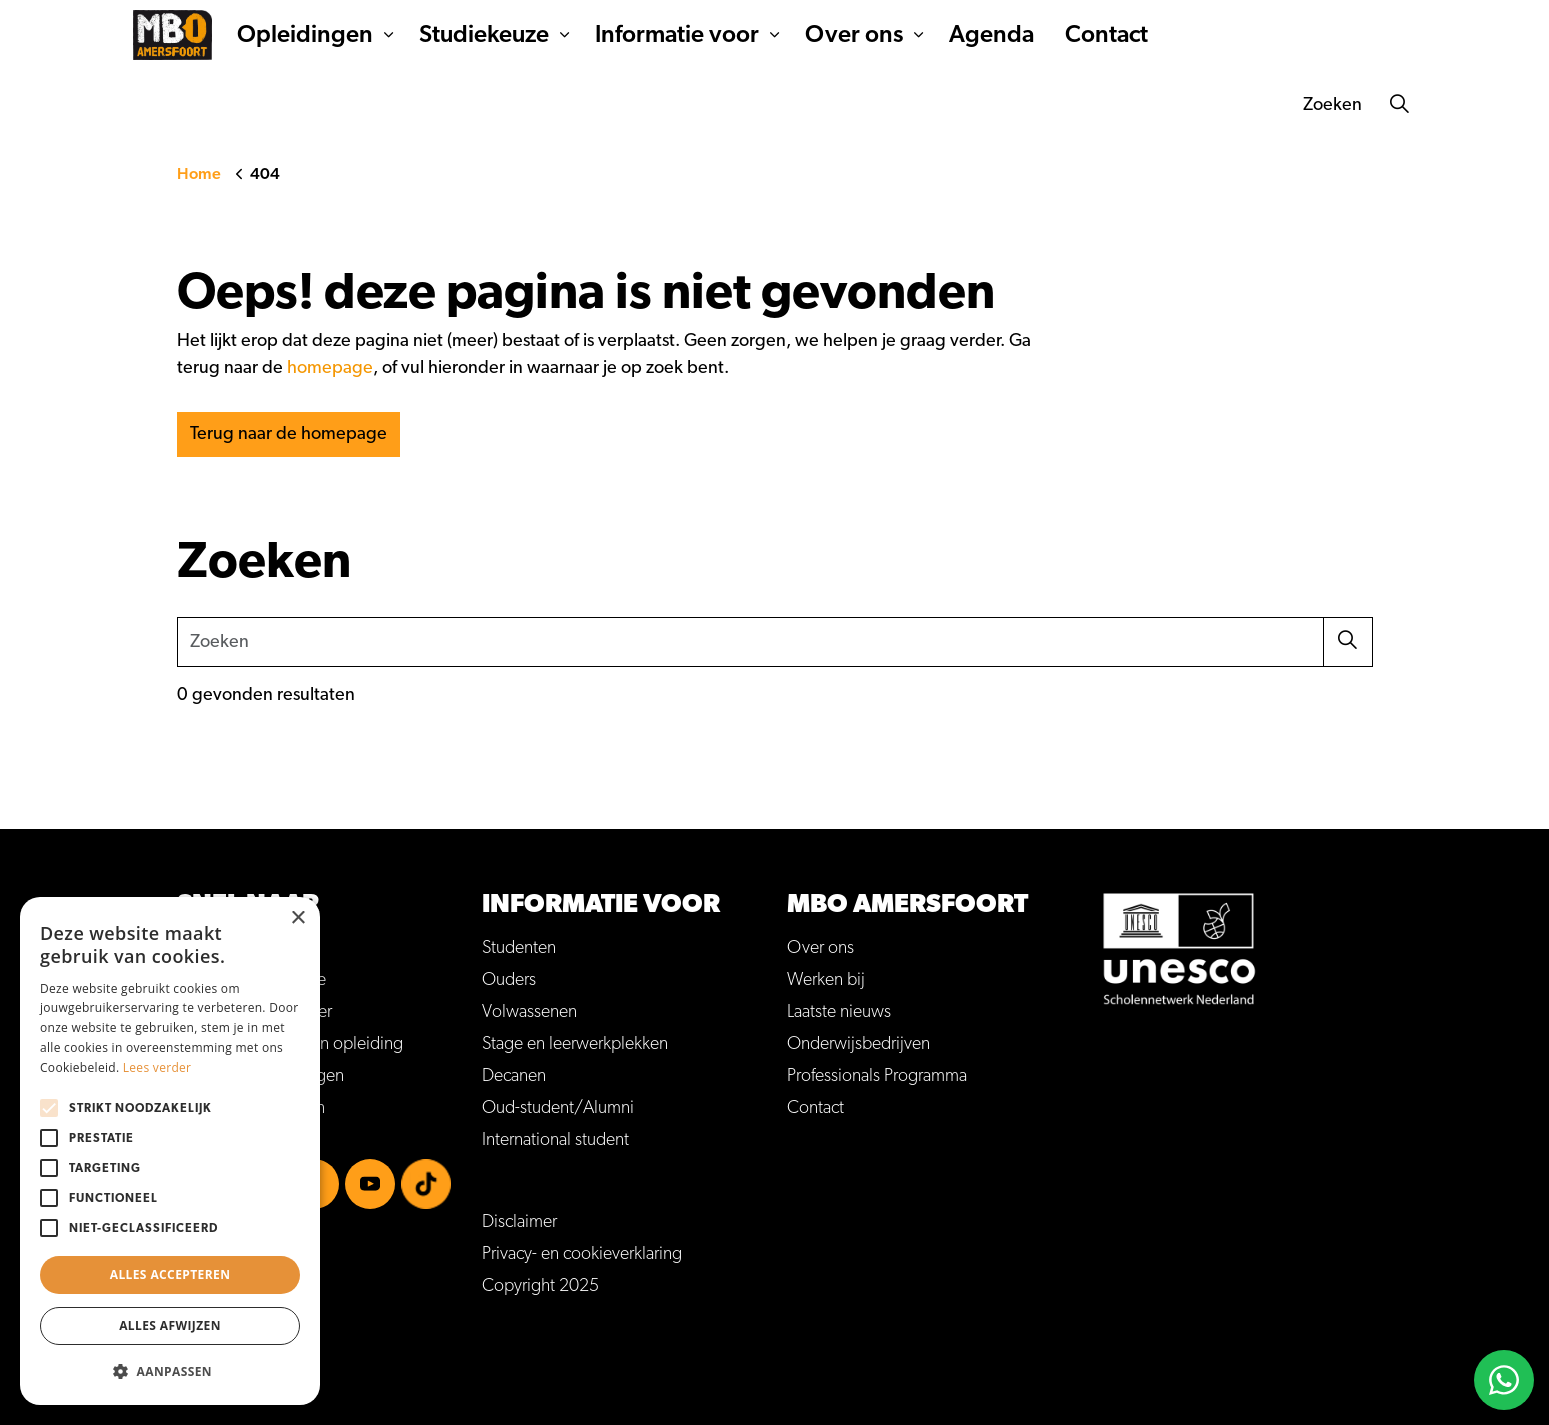  I want to click on Stage en leerwerkplekken, so click(575, 1044).